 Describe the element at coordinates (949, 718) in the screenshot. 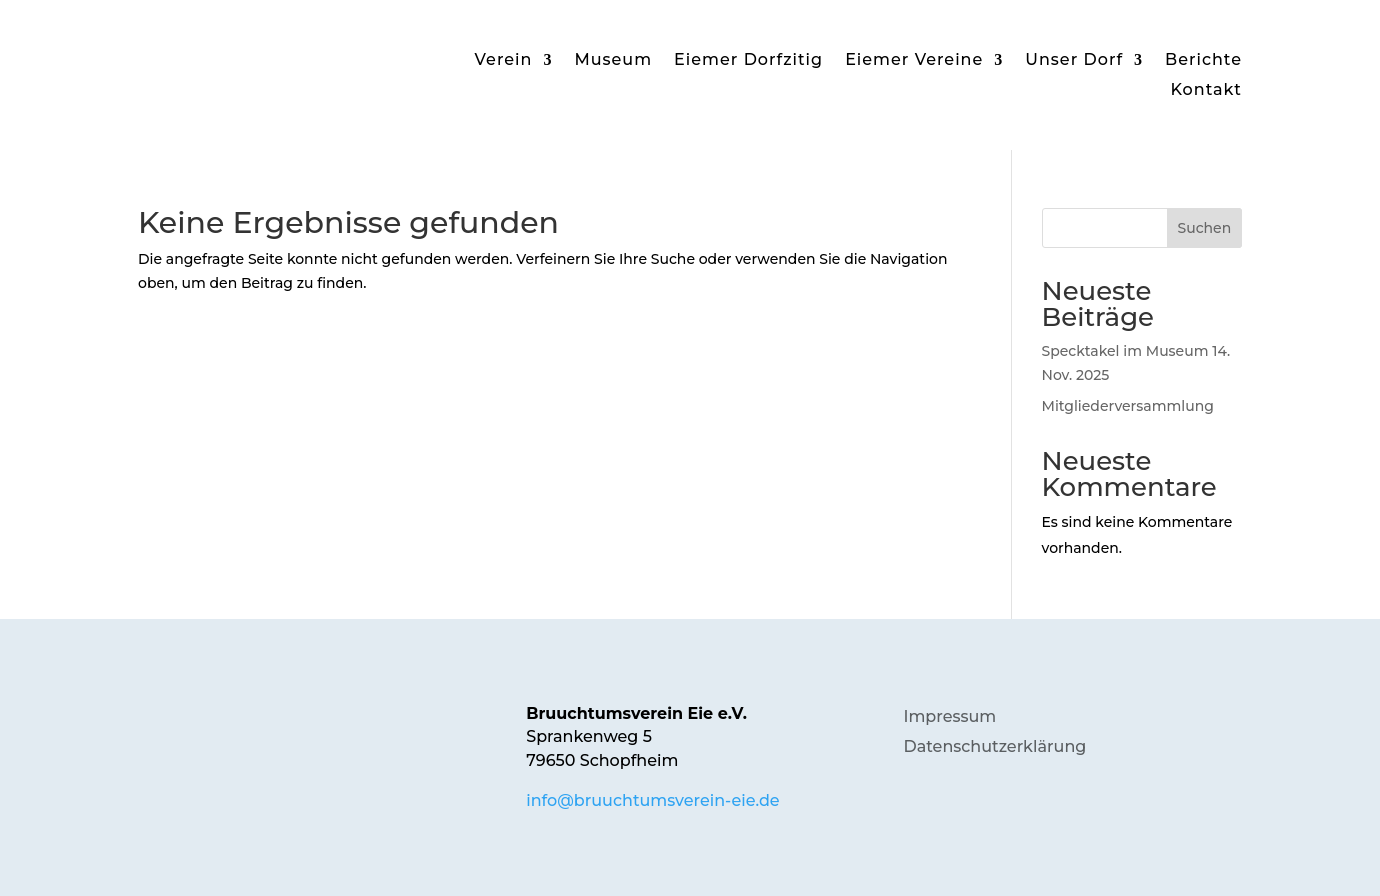

I see `Impressum` at that location.